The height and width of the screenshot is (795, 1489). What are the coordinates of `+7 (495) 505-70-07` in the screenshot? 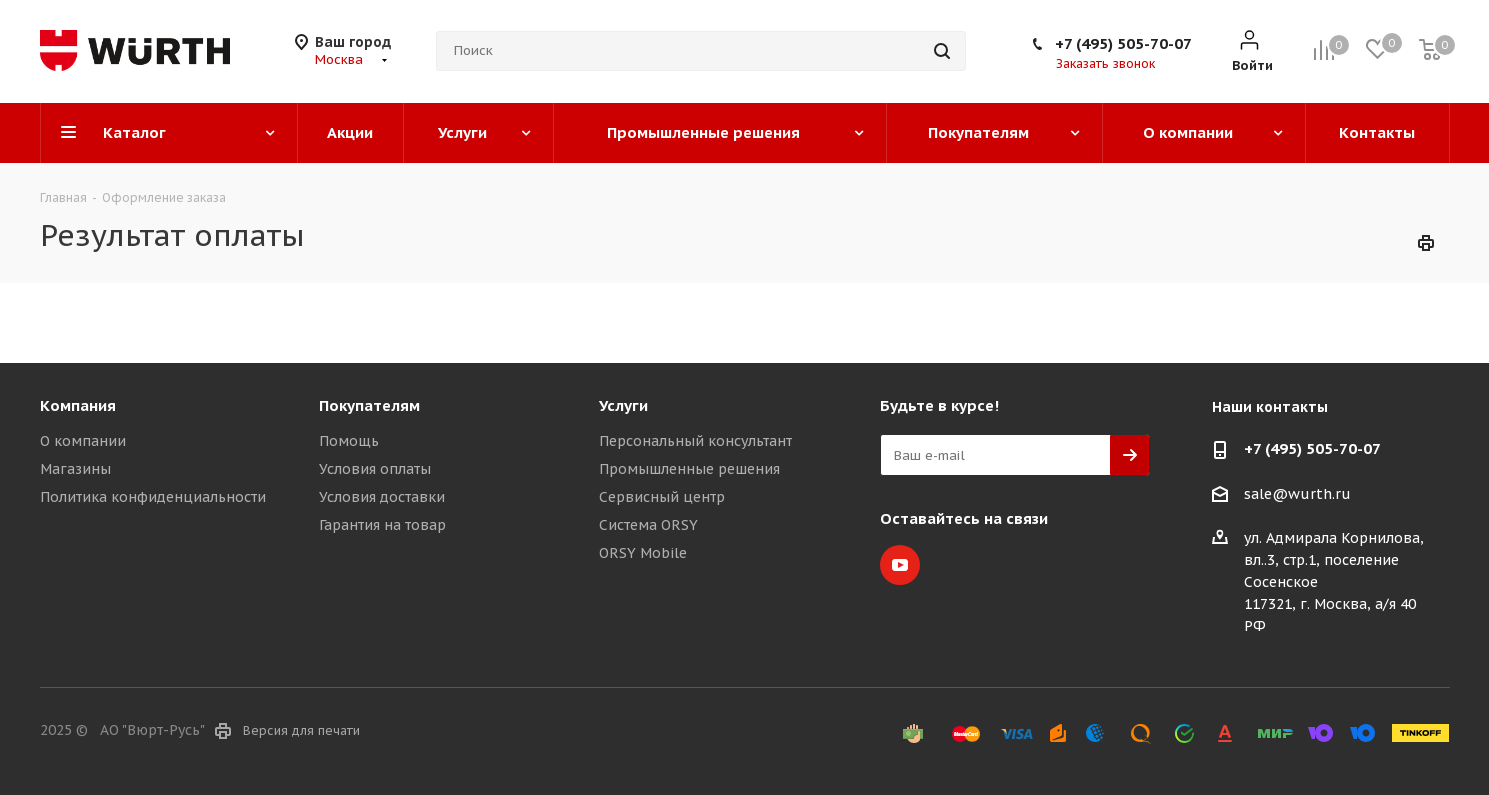 It's located at (1123, 43).